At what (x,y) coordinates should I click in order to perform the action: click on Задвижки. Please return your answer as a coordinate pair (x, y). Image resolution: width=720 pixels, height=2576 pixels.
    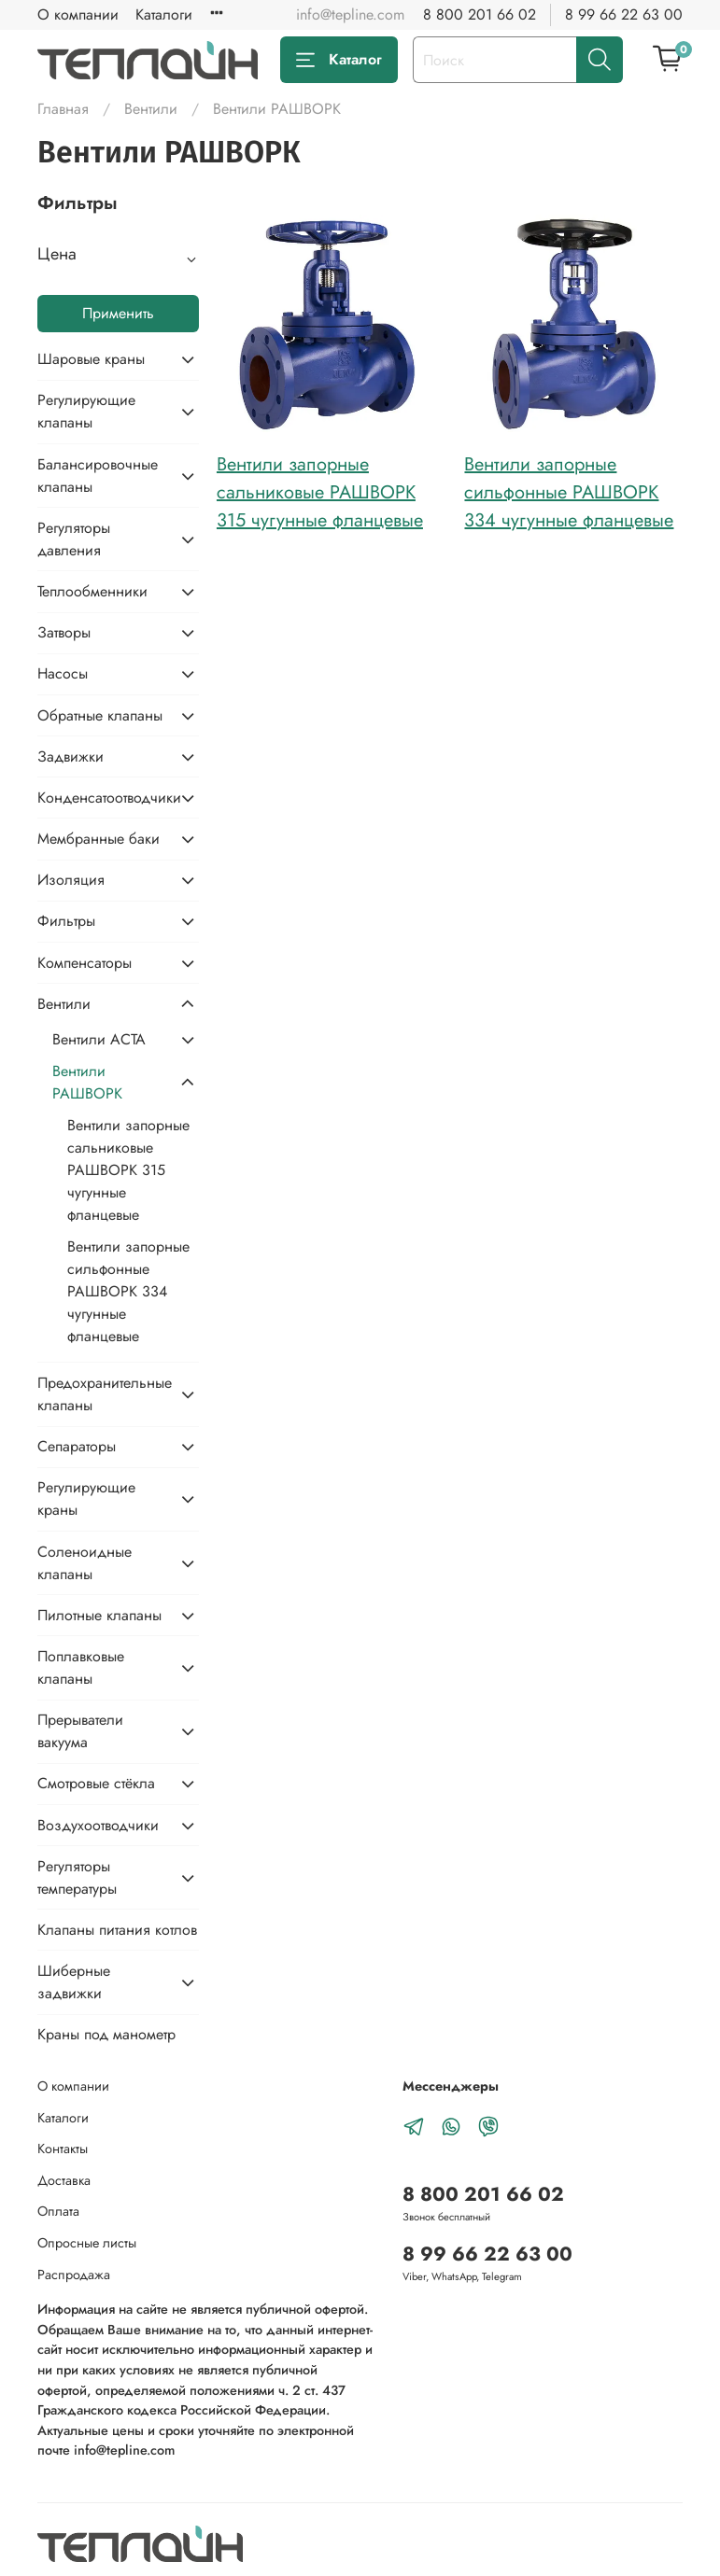
    Looking at the image, I should click on (70, 756).